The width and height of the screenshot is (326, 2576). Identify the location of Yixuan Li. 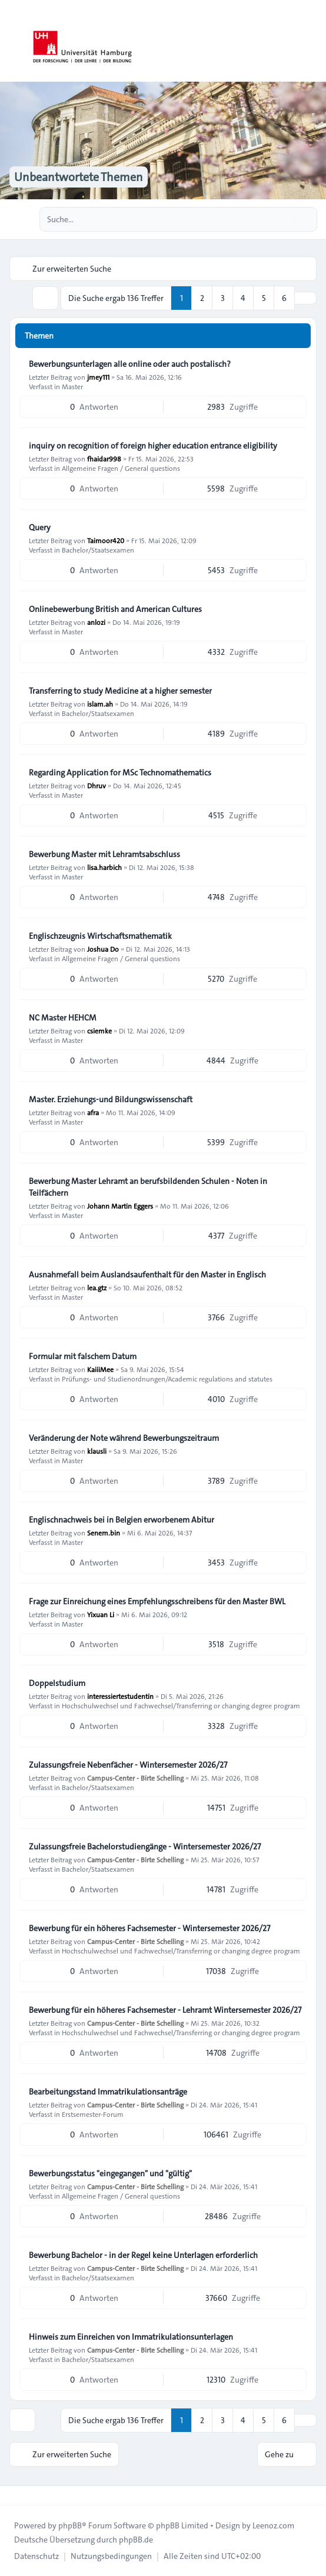
(100, 1614).